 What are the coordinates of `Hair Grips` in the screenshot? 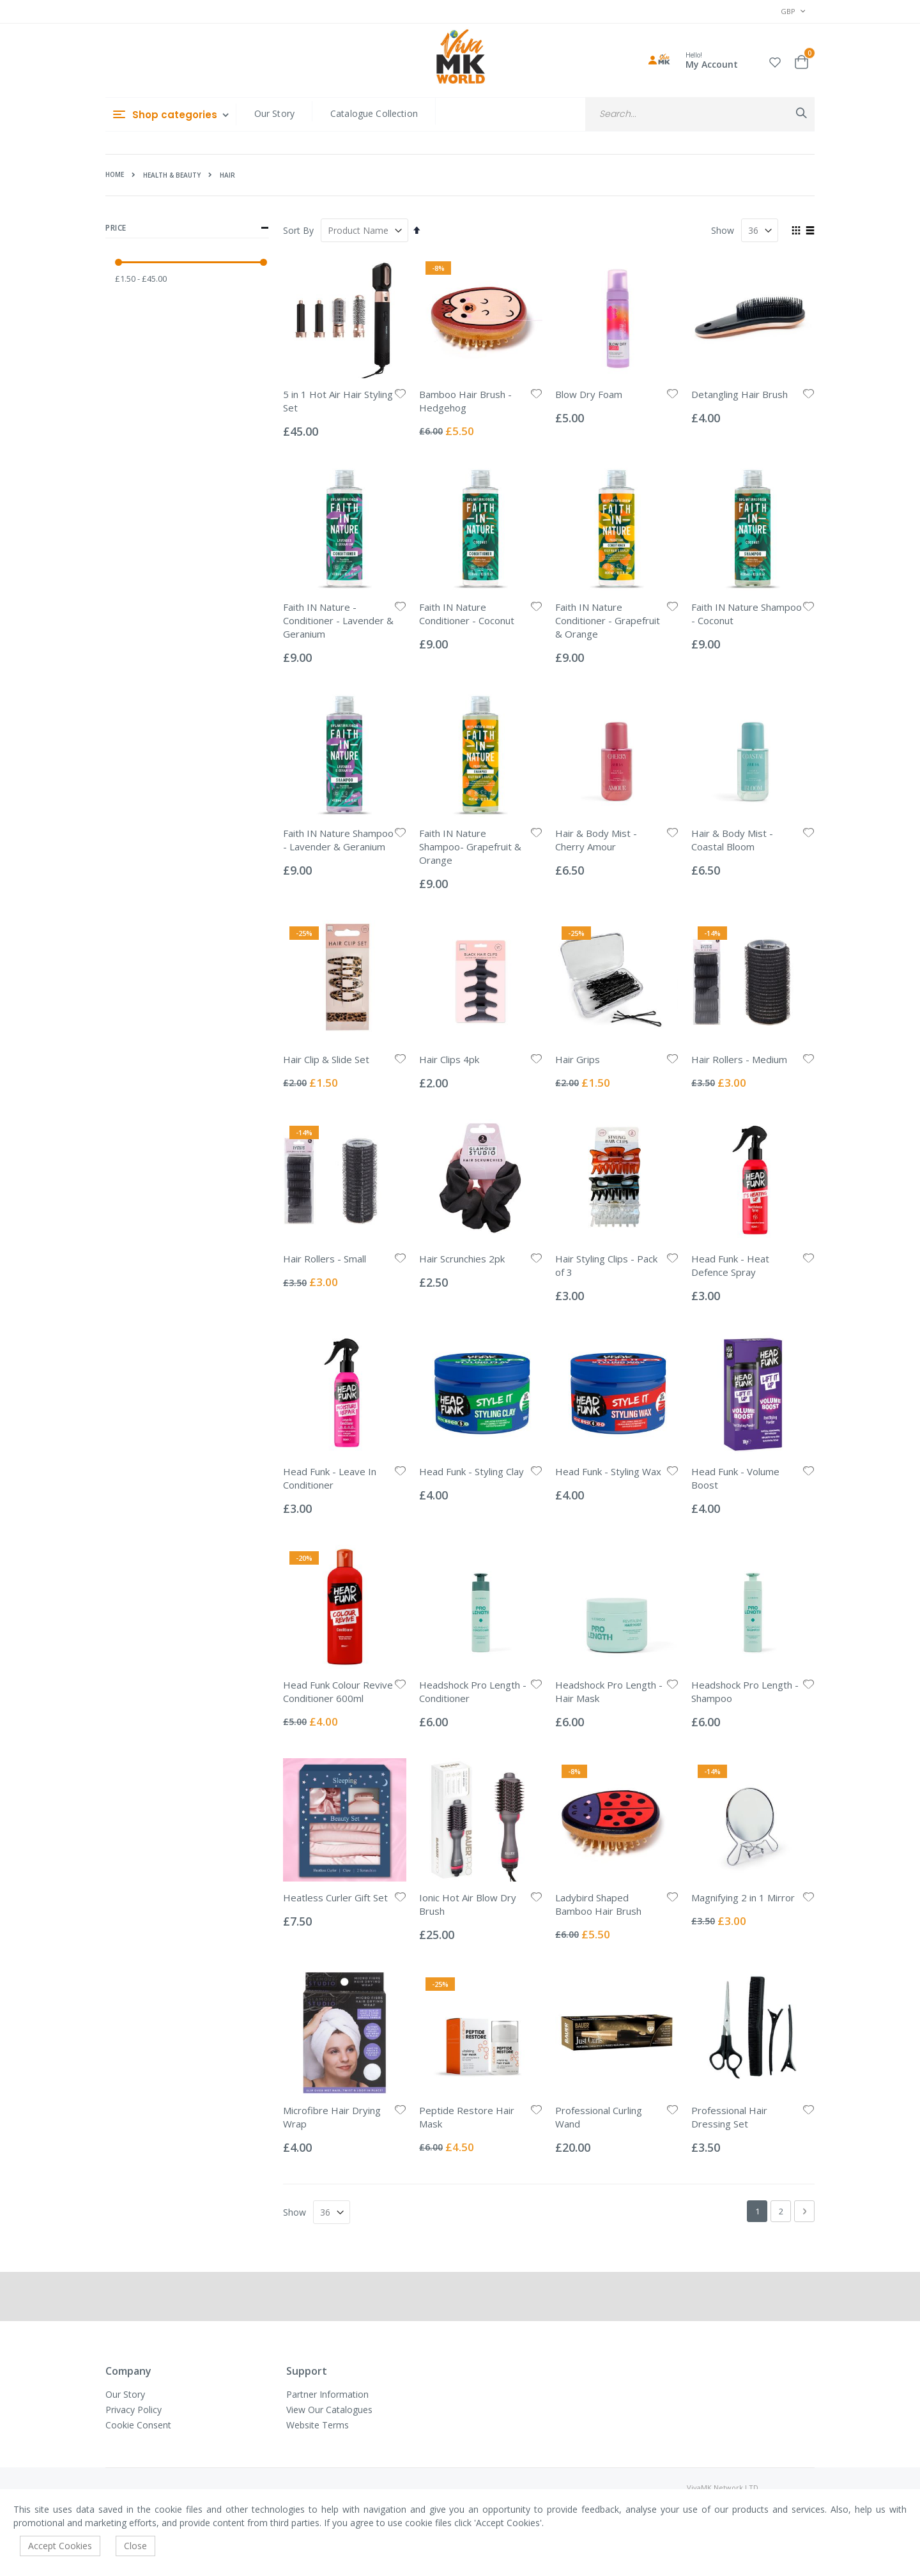 It's located at (577, 1059).